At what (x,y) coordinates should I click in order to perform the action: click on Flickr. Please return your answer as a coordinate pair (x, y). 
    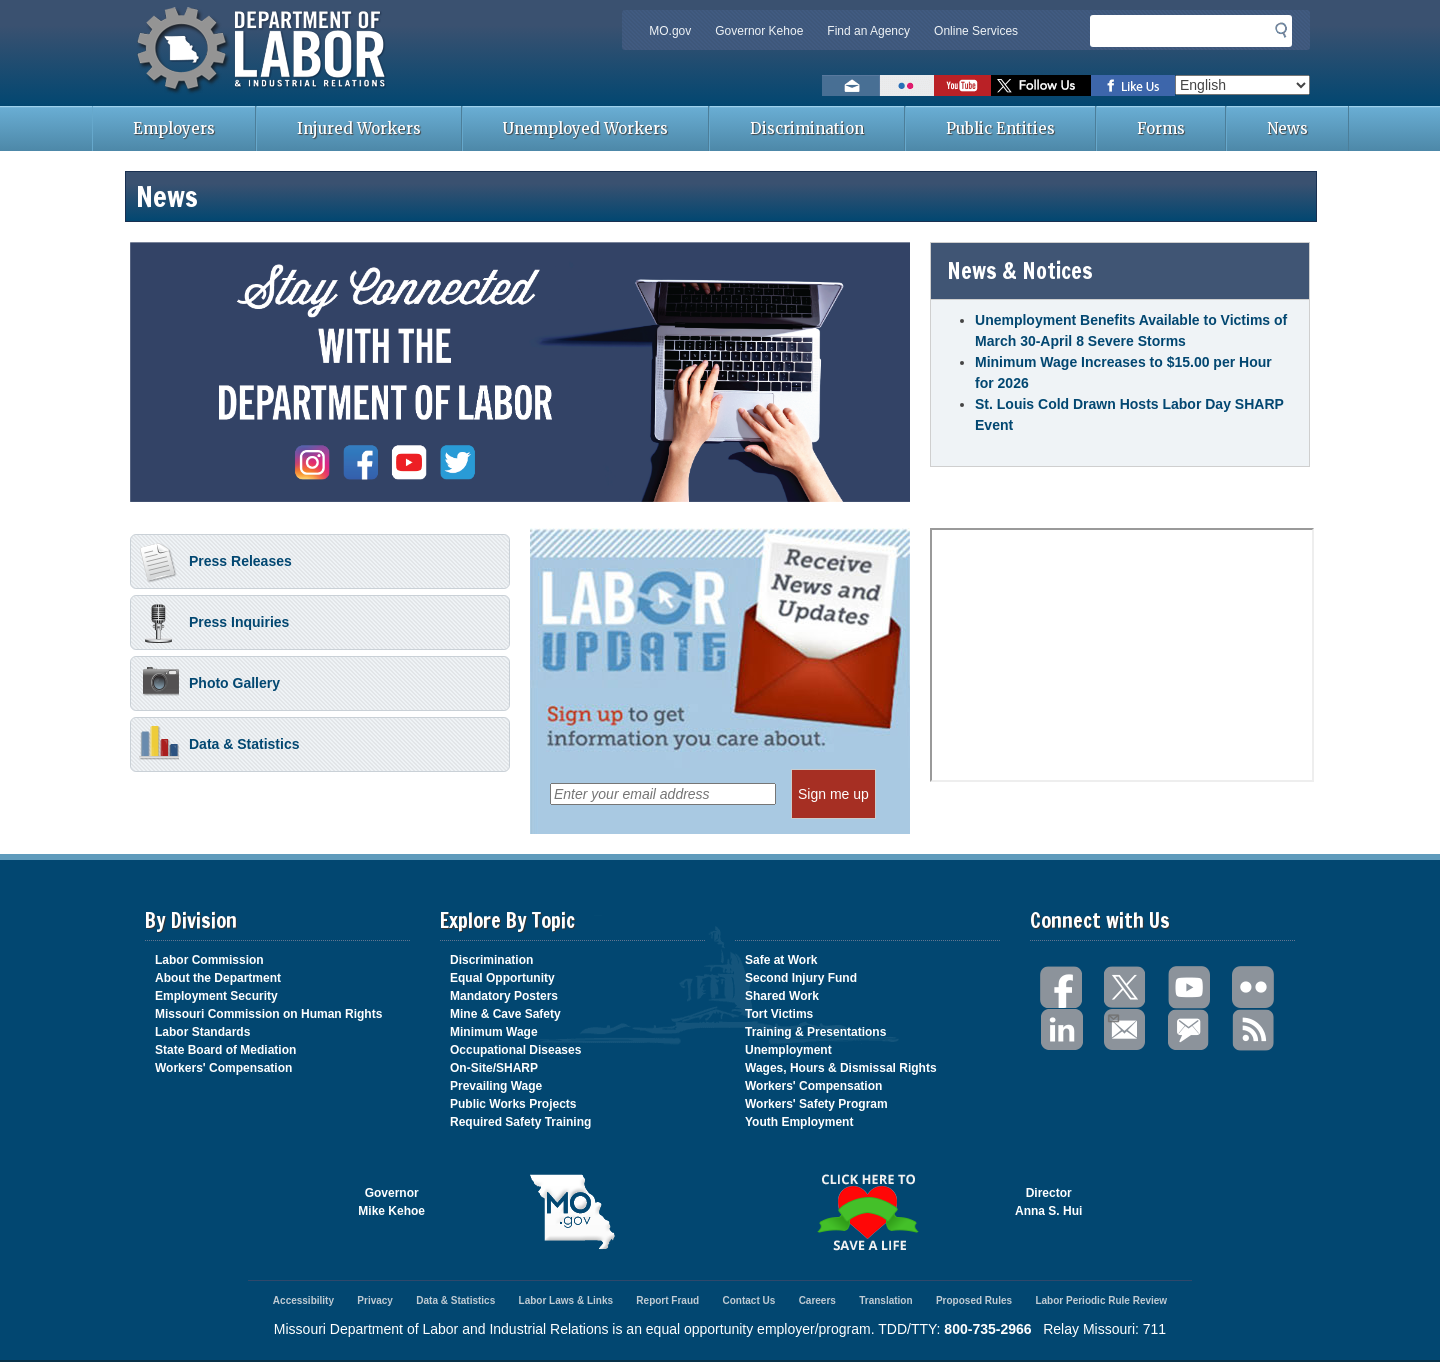
    Looking at the image, I should click on (1254, 987).